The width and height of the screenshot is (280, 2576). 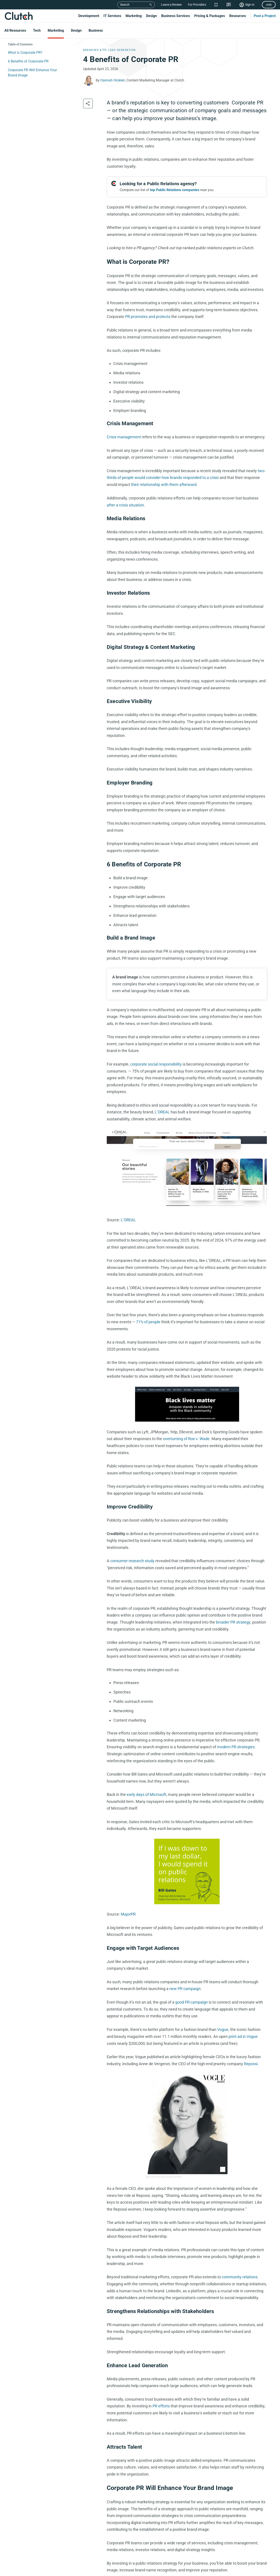 I want to click on Resources, so click(x=237, y=16).